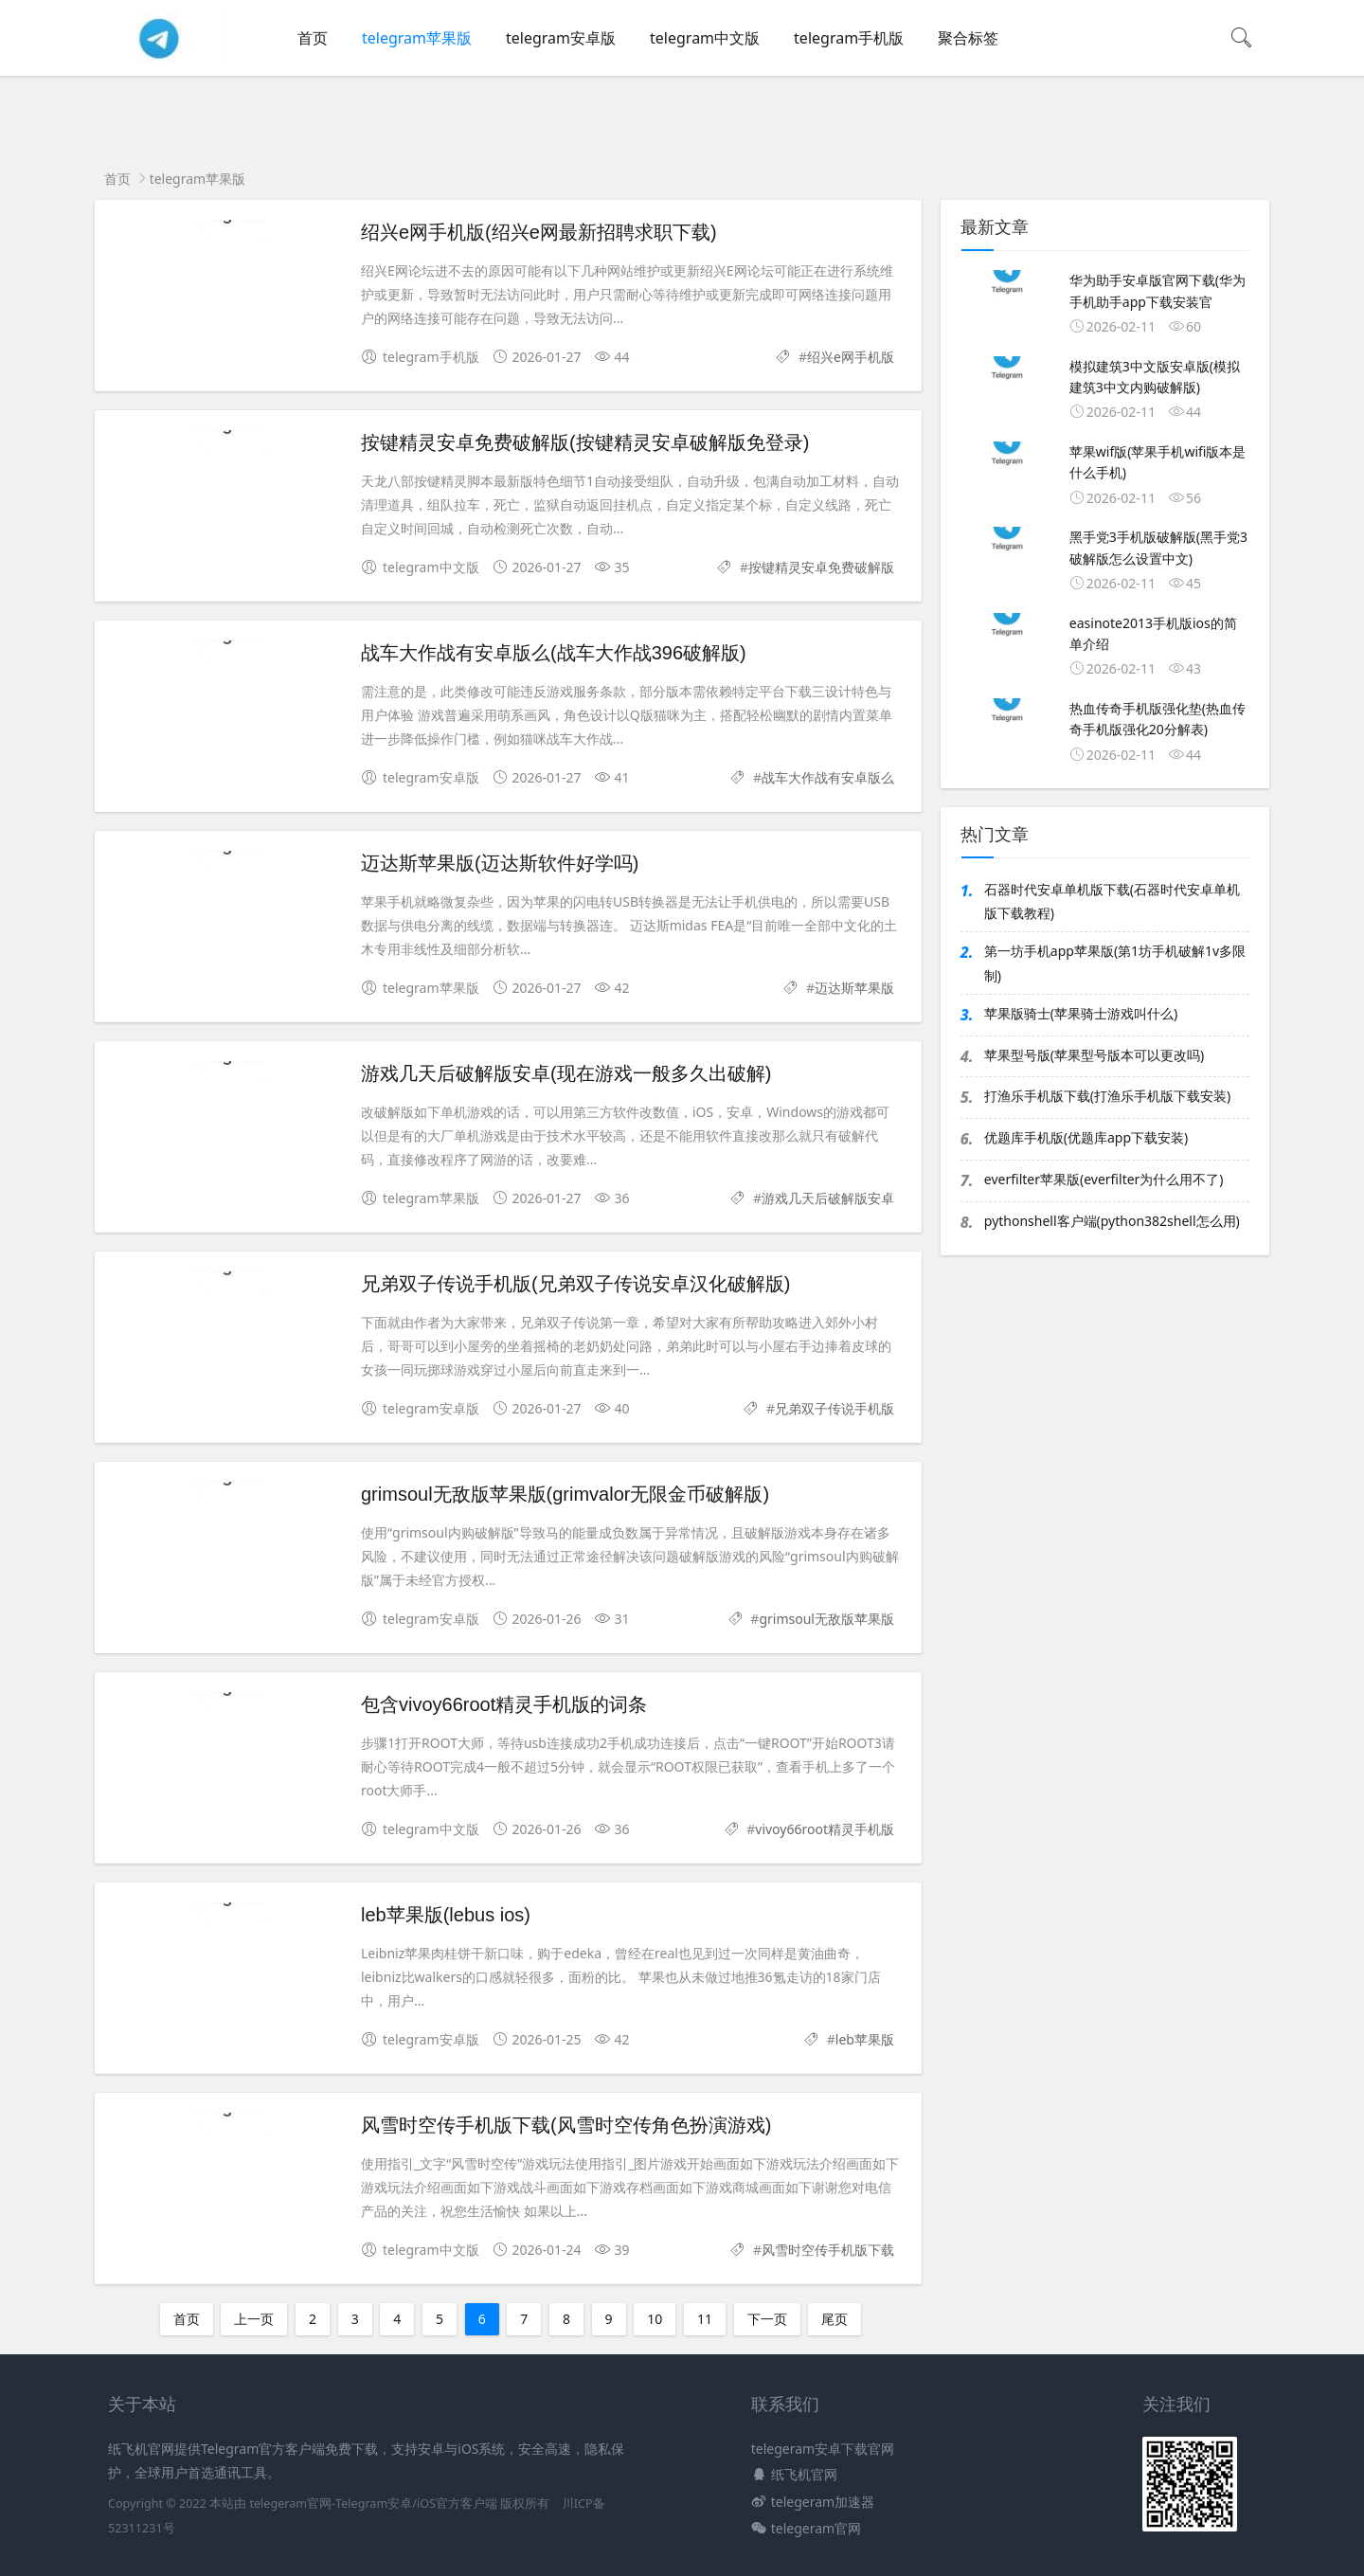  Describe the element at coordinates (850, 357) in the screenshot. I see `绍兴e网手机版` at that location.